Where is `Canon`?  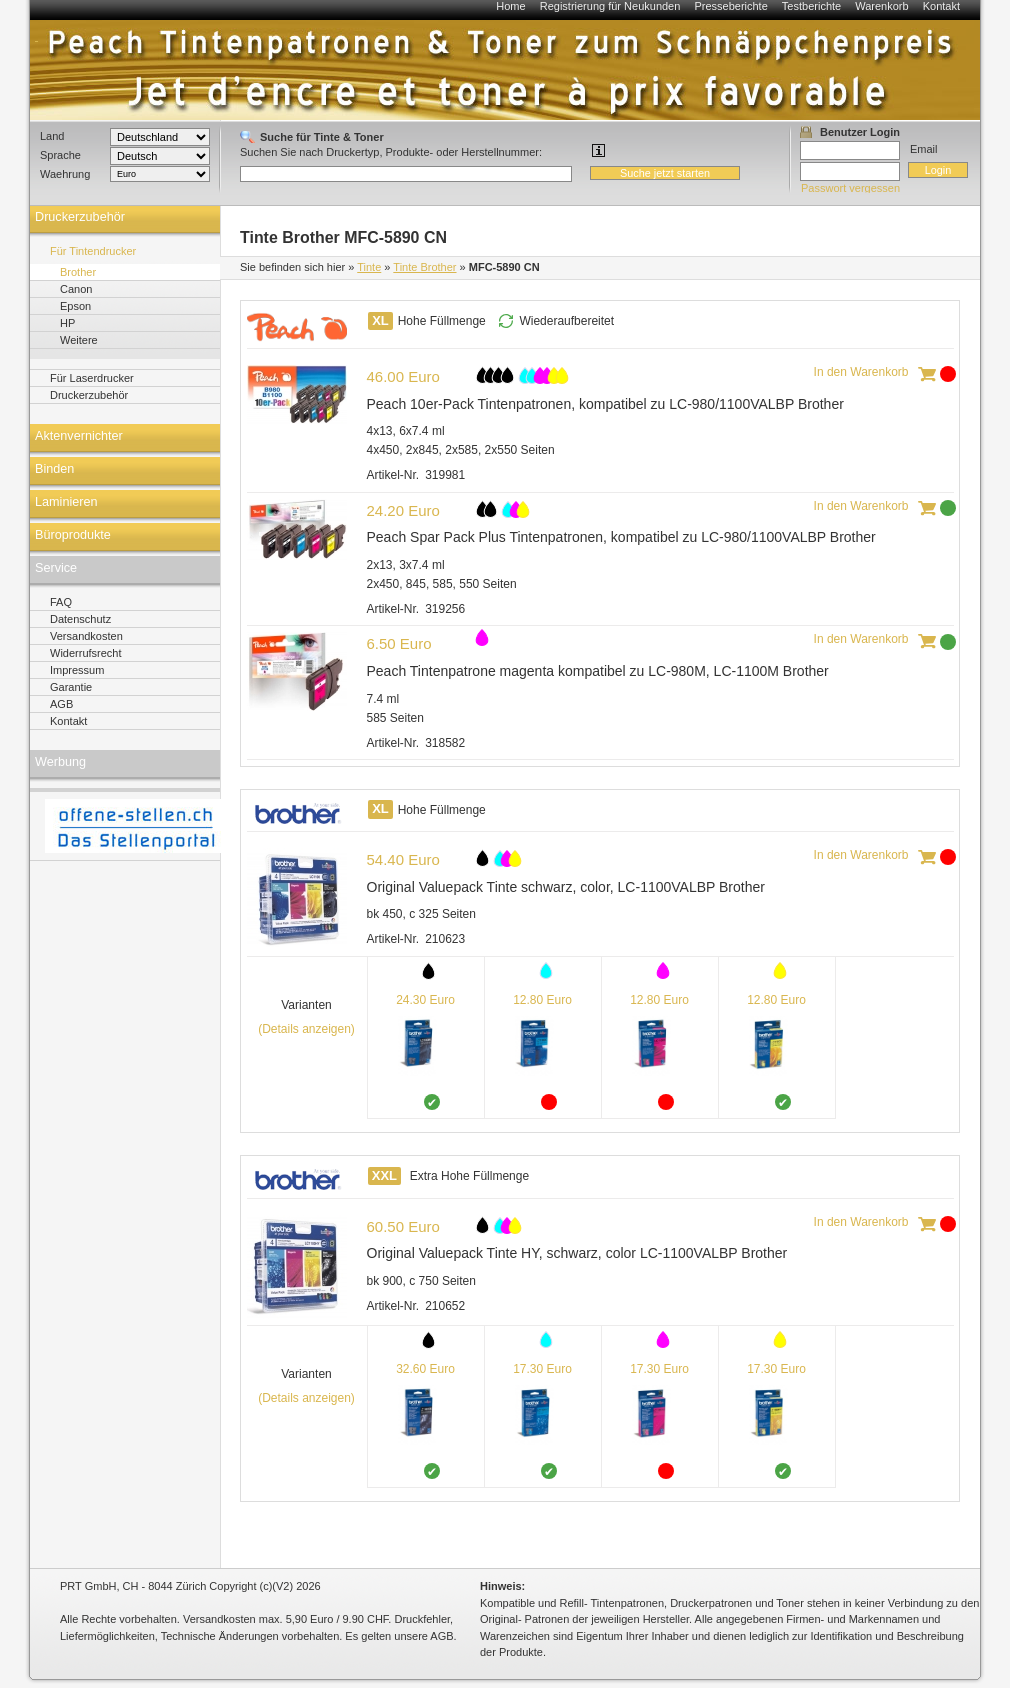 Canon is located at coordinates (76, 289).